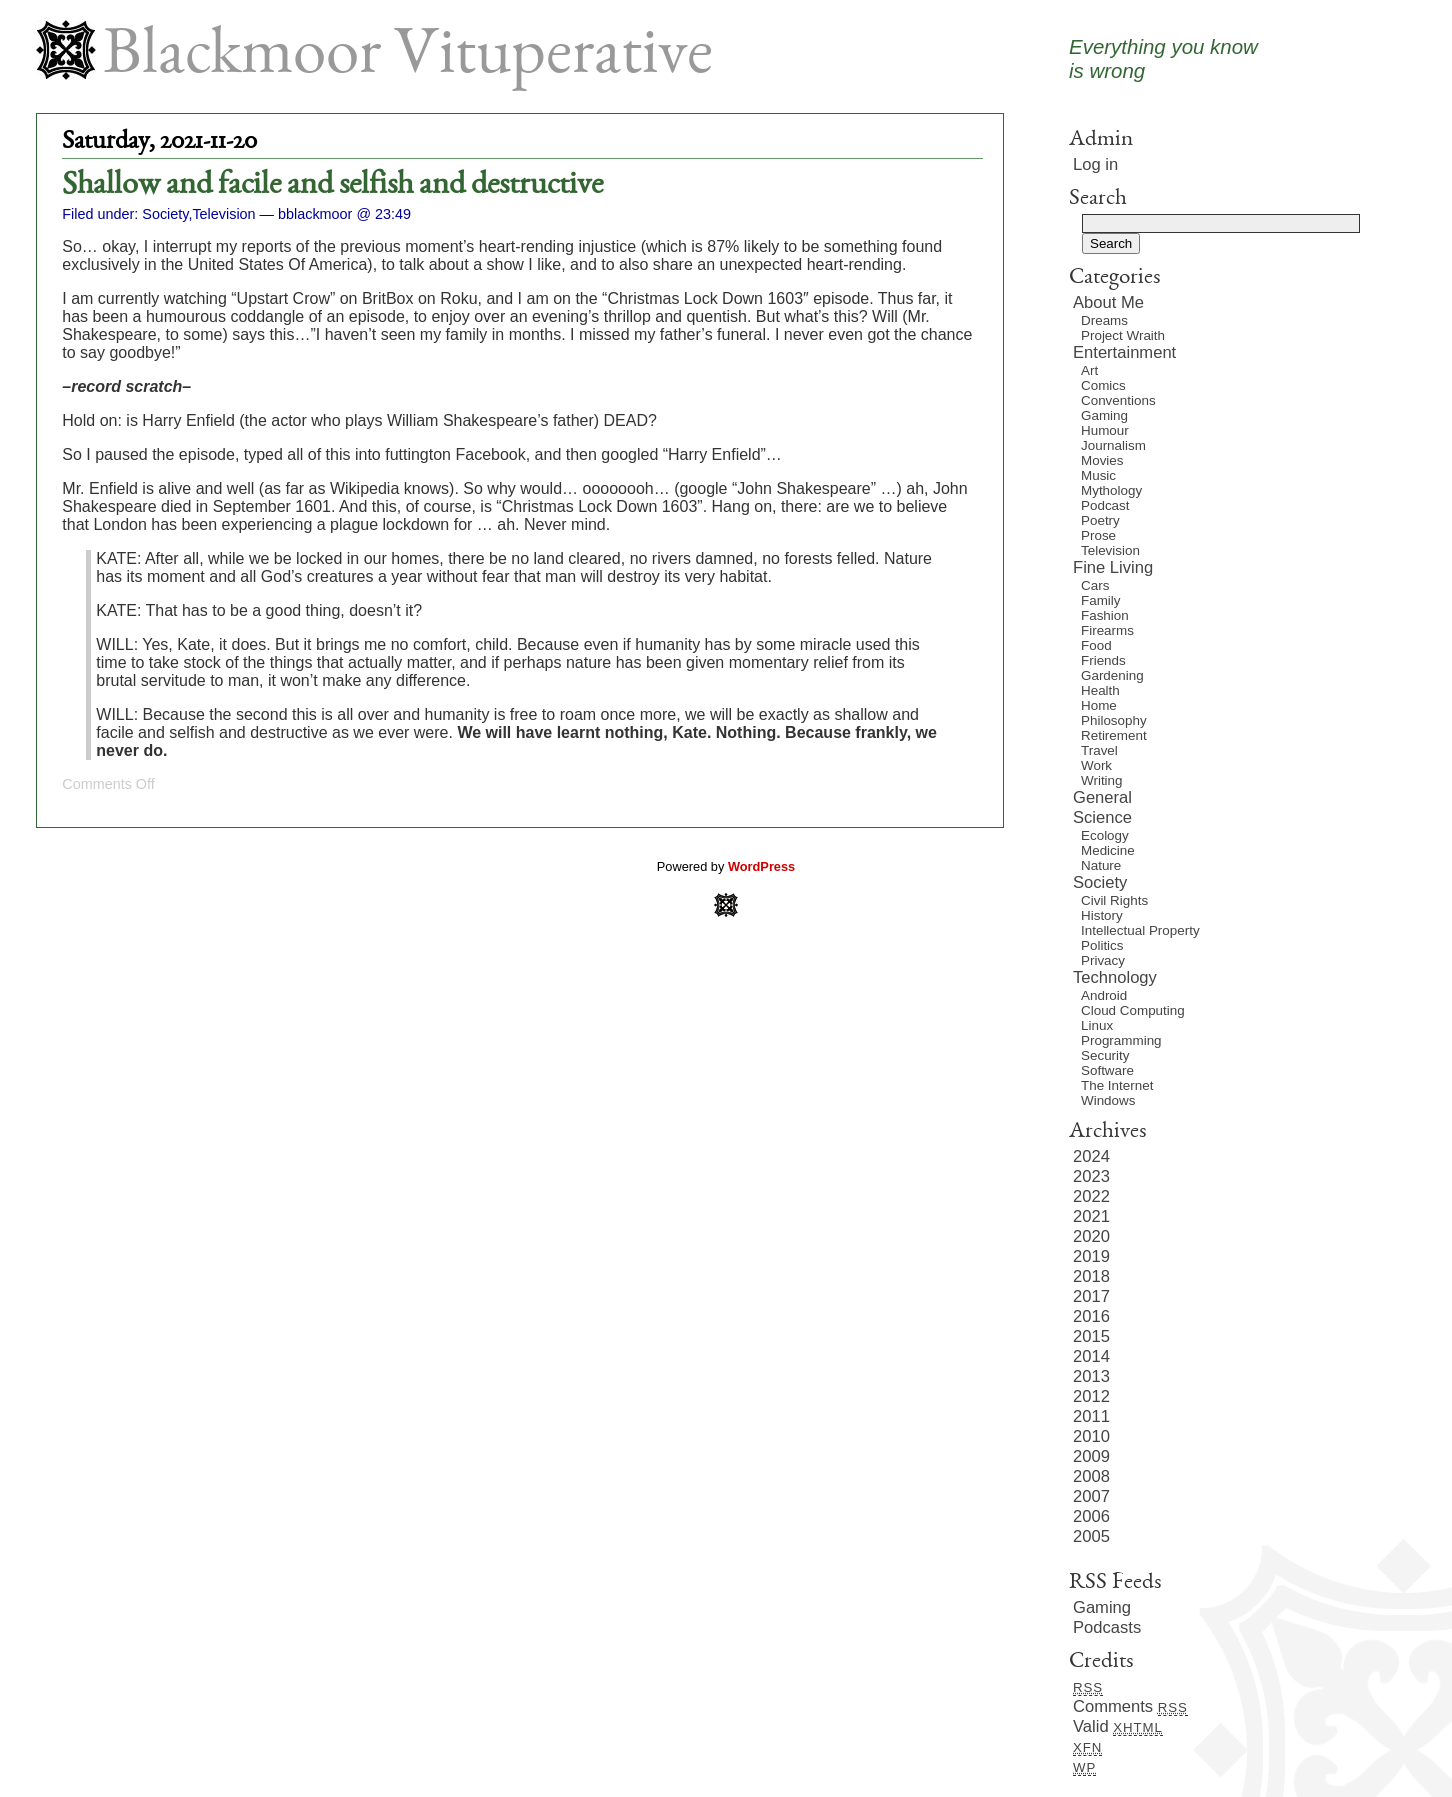  What do you see at coordinates (1091, 1516) in the screenshot?
I see `2006` at bounding box center [1091, 1516].